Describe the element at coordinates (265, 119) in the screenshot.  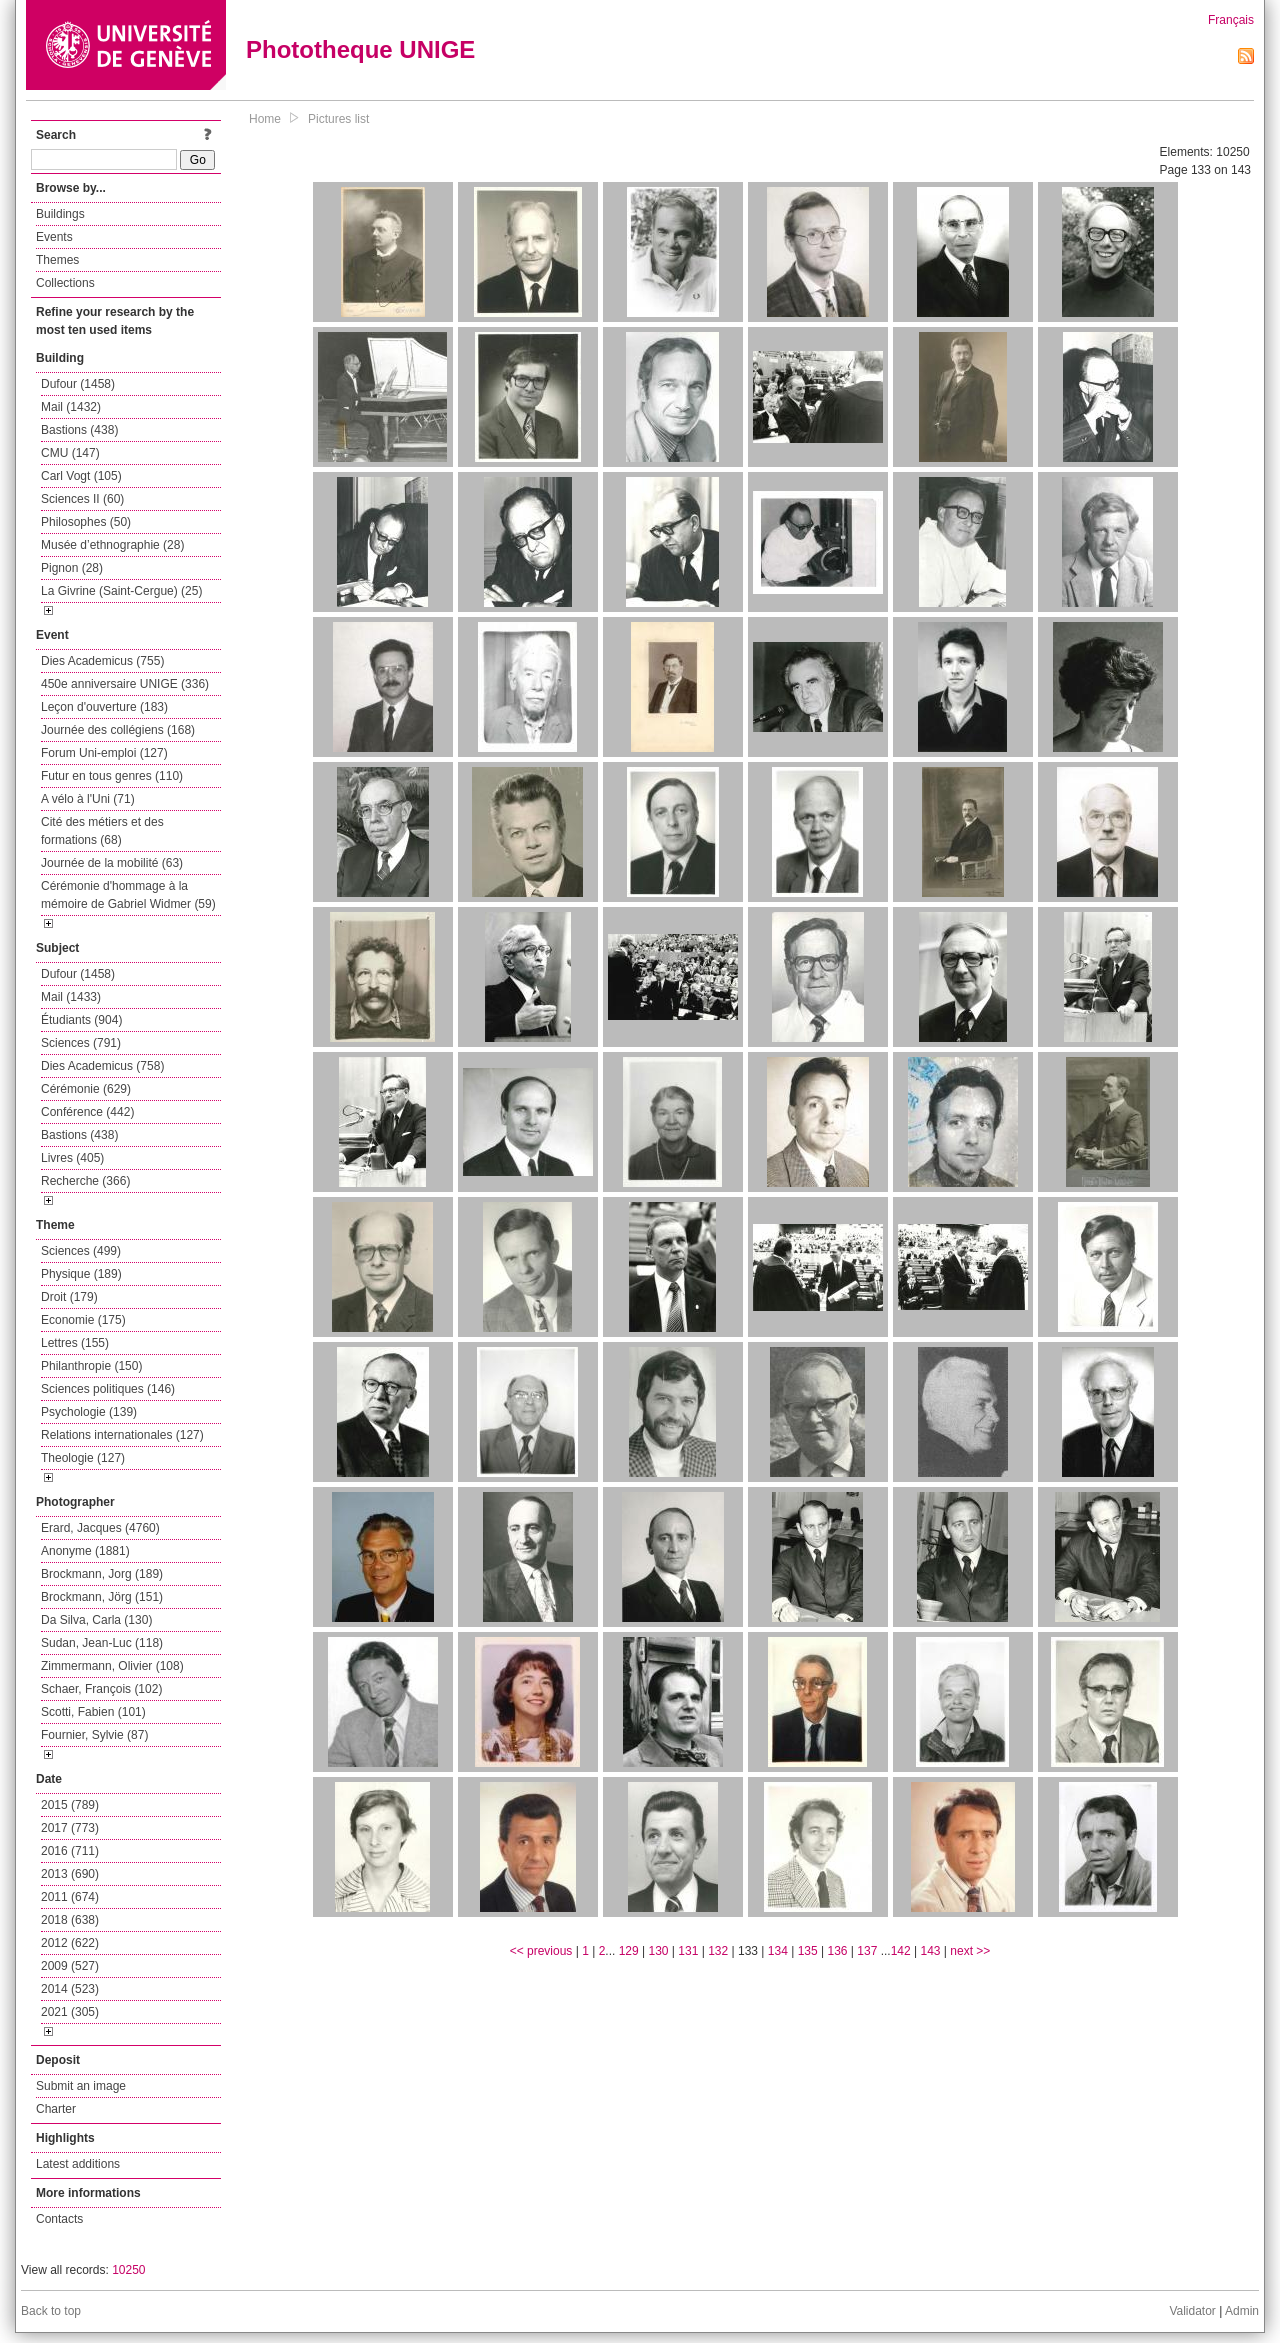
I see `Home` at that location.